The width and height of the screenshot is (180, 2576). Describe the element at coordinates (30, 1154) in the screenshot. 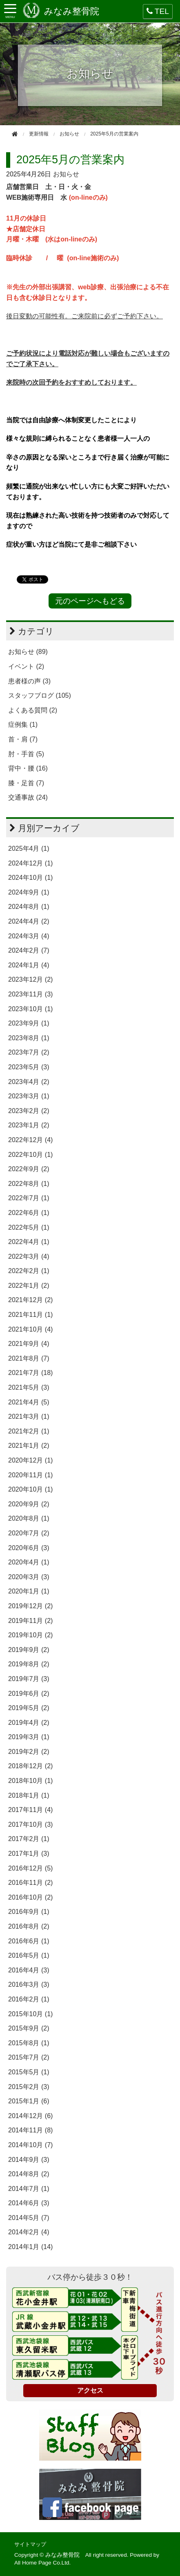

I see `2022年10月 (1)` at that location.